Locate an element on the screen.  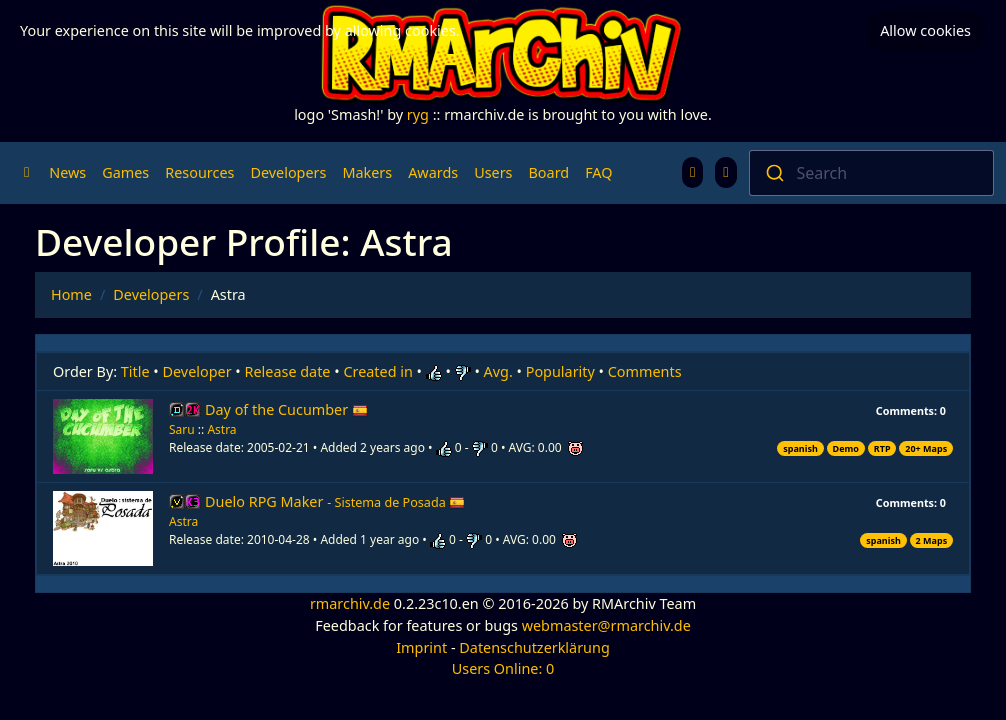
Resources is located at coordinates (199, 172).